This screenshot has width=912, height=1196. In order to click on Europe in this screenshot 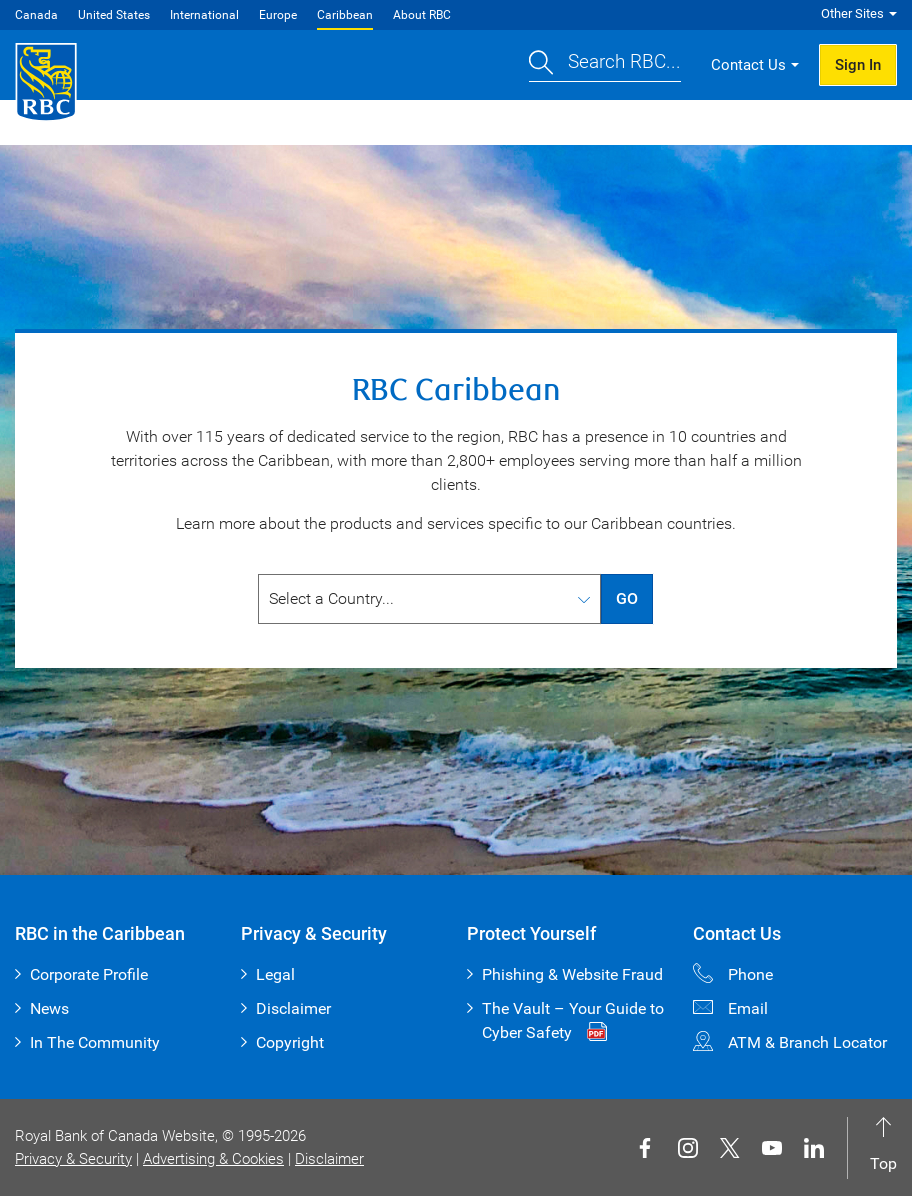, I will do `click(278, 15)`.